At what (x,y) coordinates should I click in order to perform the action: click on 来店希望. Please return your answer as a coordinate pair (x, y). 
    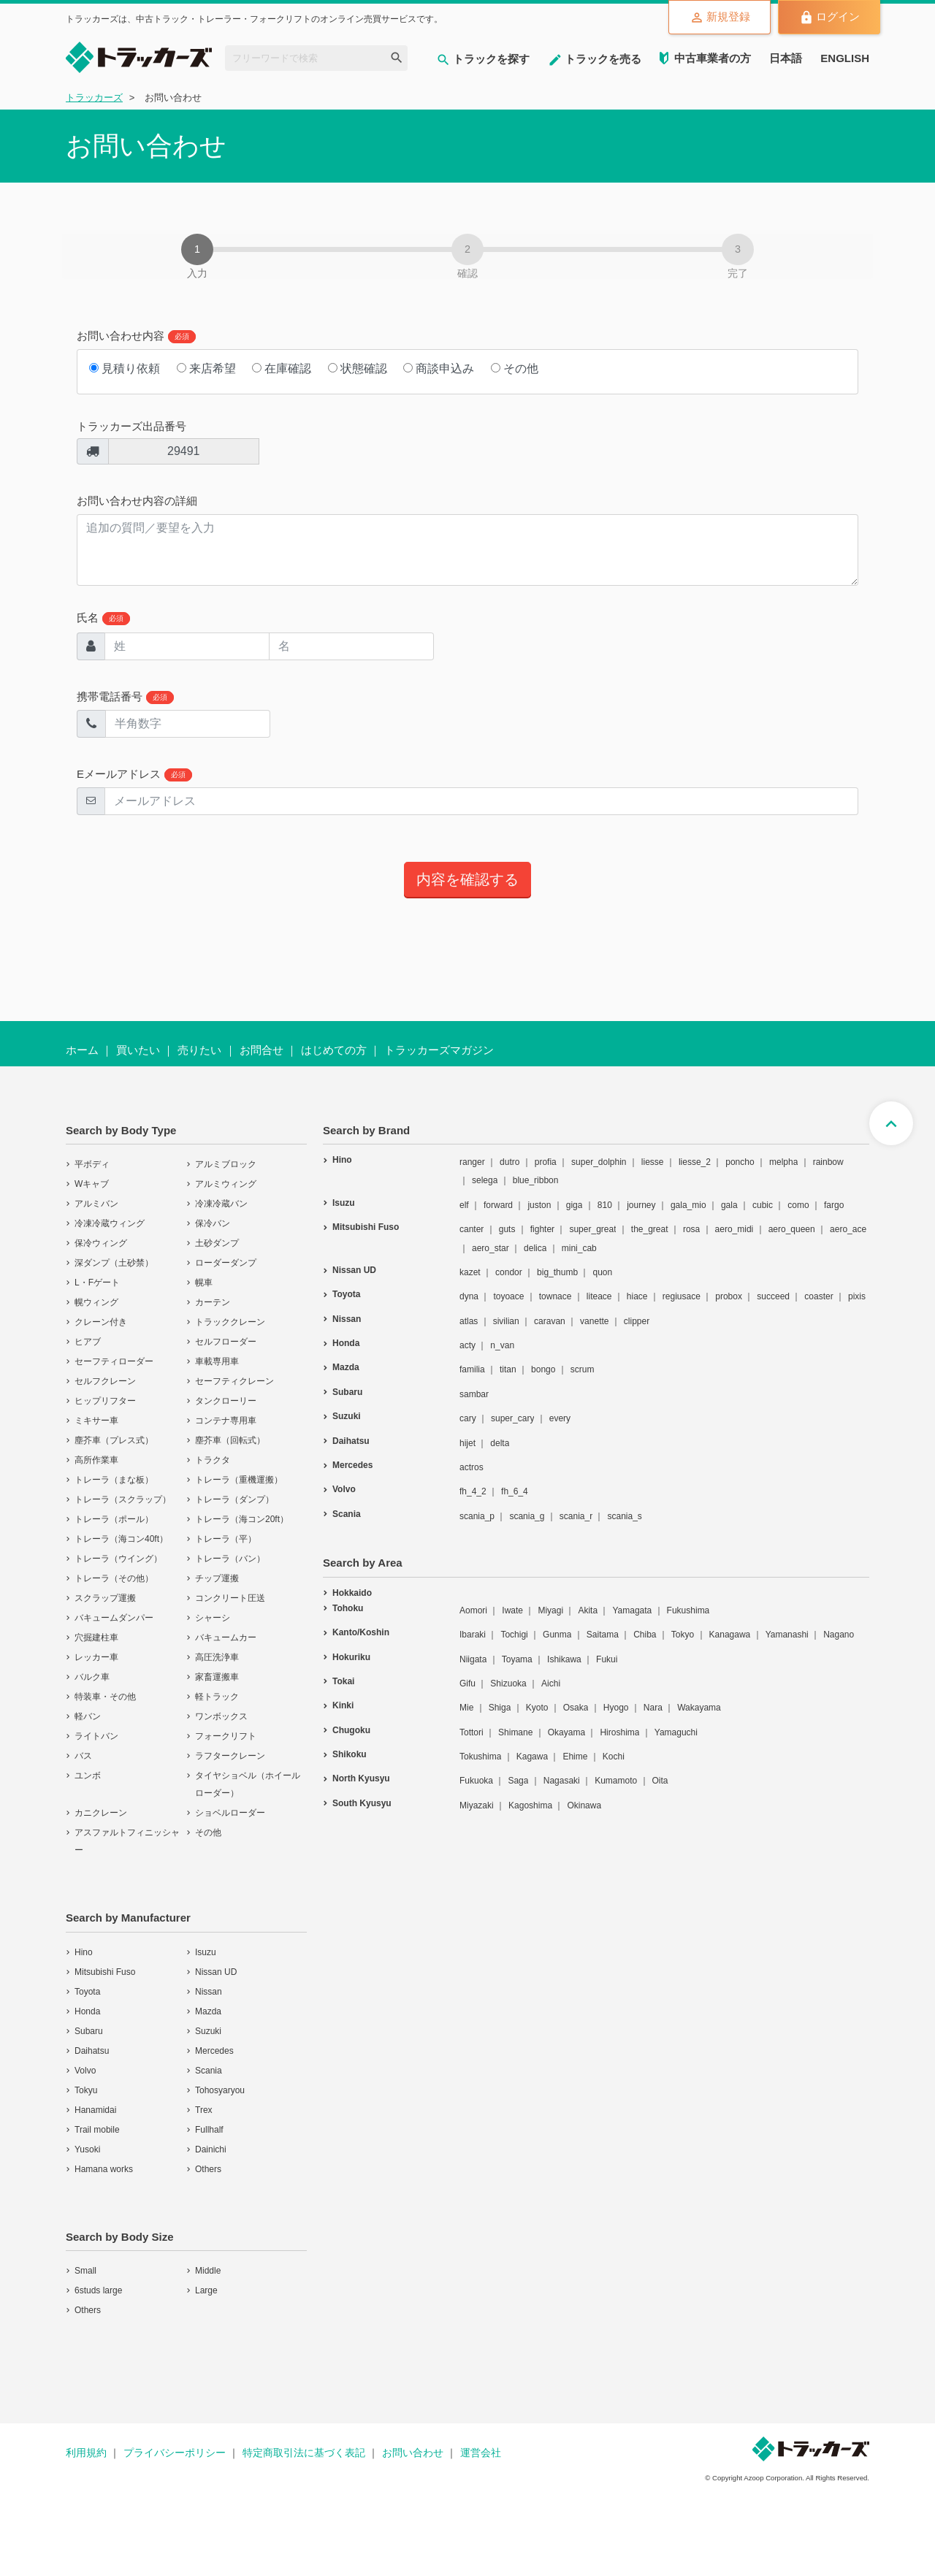
    Looking at the image, I should click on (206, 368).